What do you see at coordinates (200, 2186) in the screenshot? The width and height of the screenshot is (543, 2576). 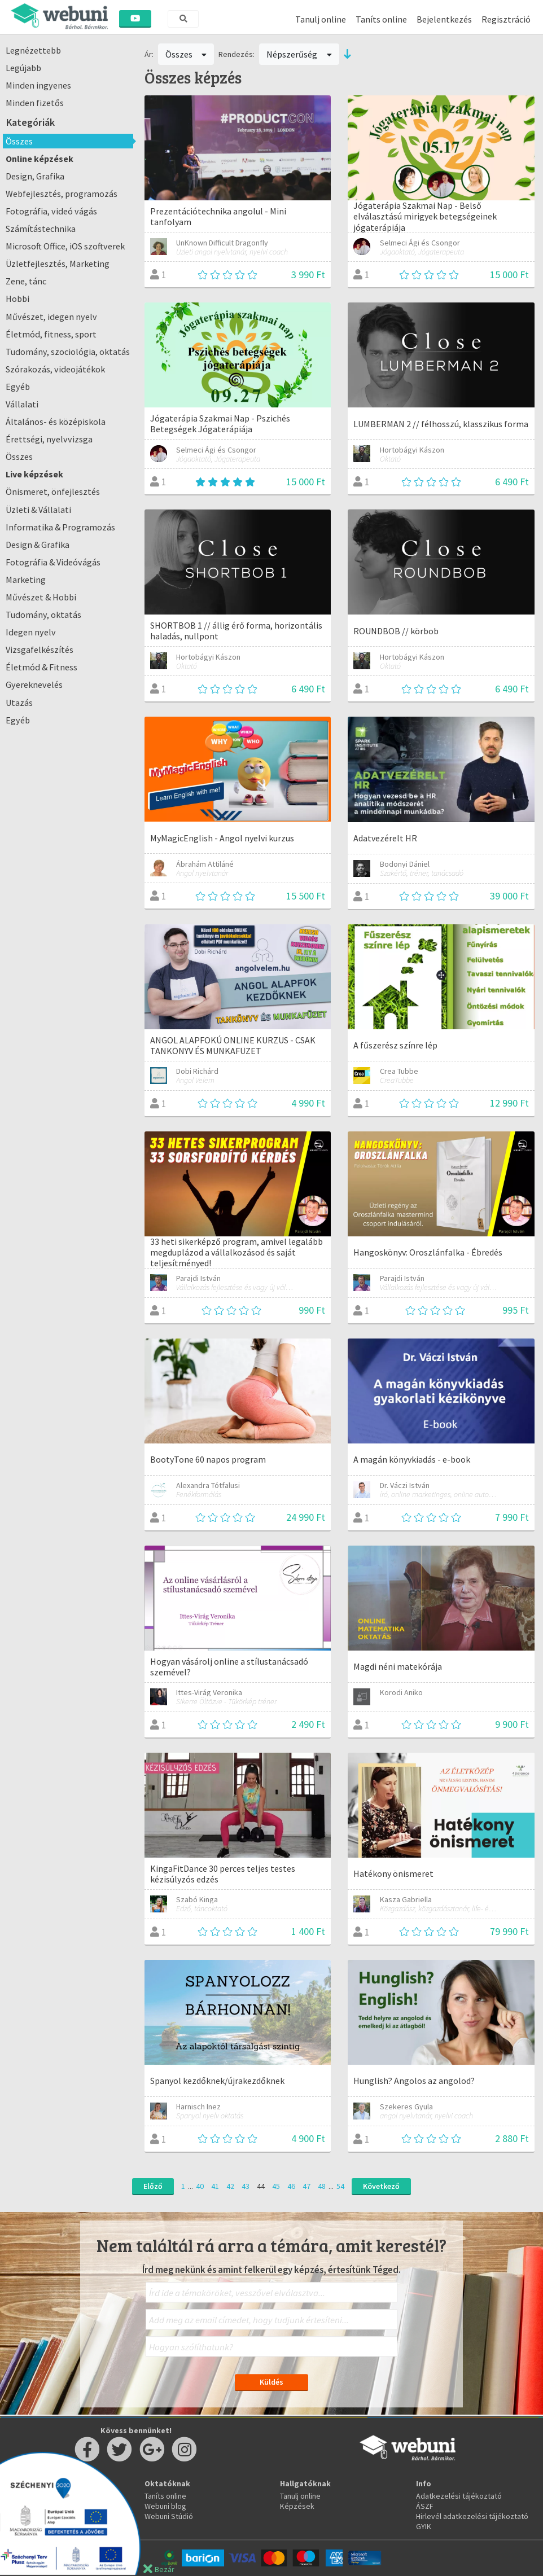 I see `40` at bounding box center [200, 2186].